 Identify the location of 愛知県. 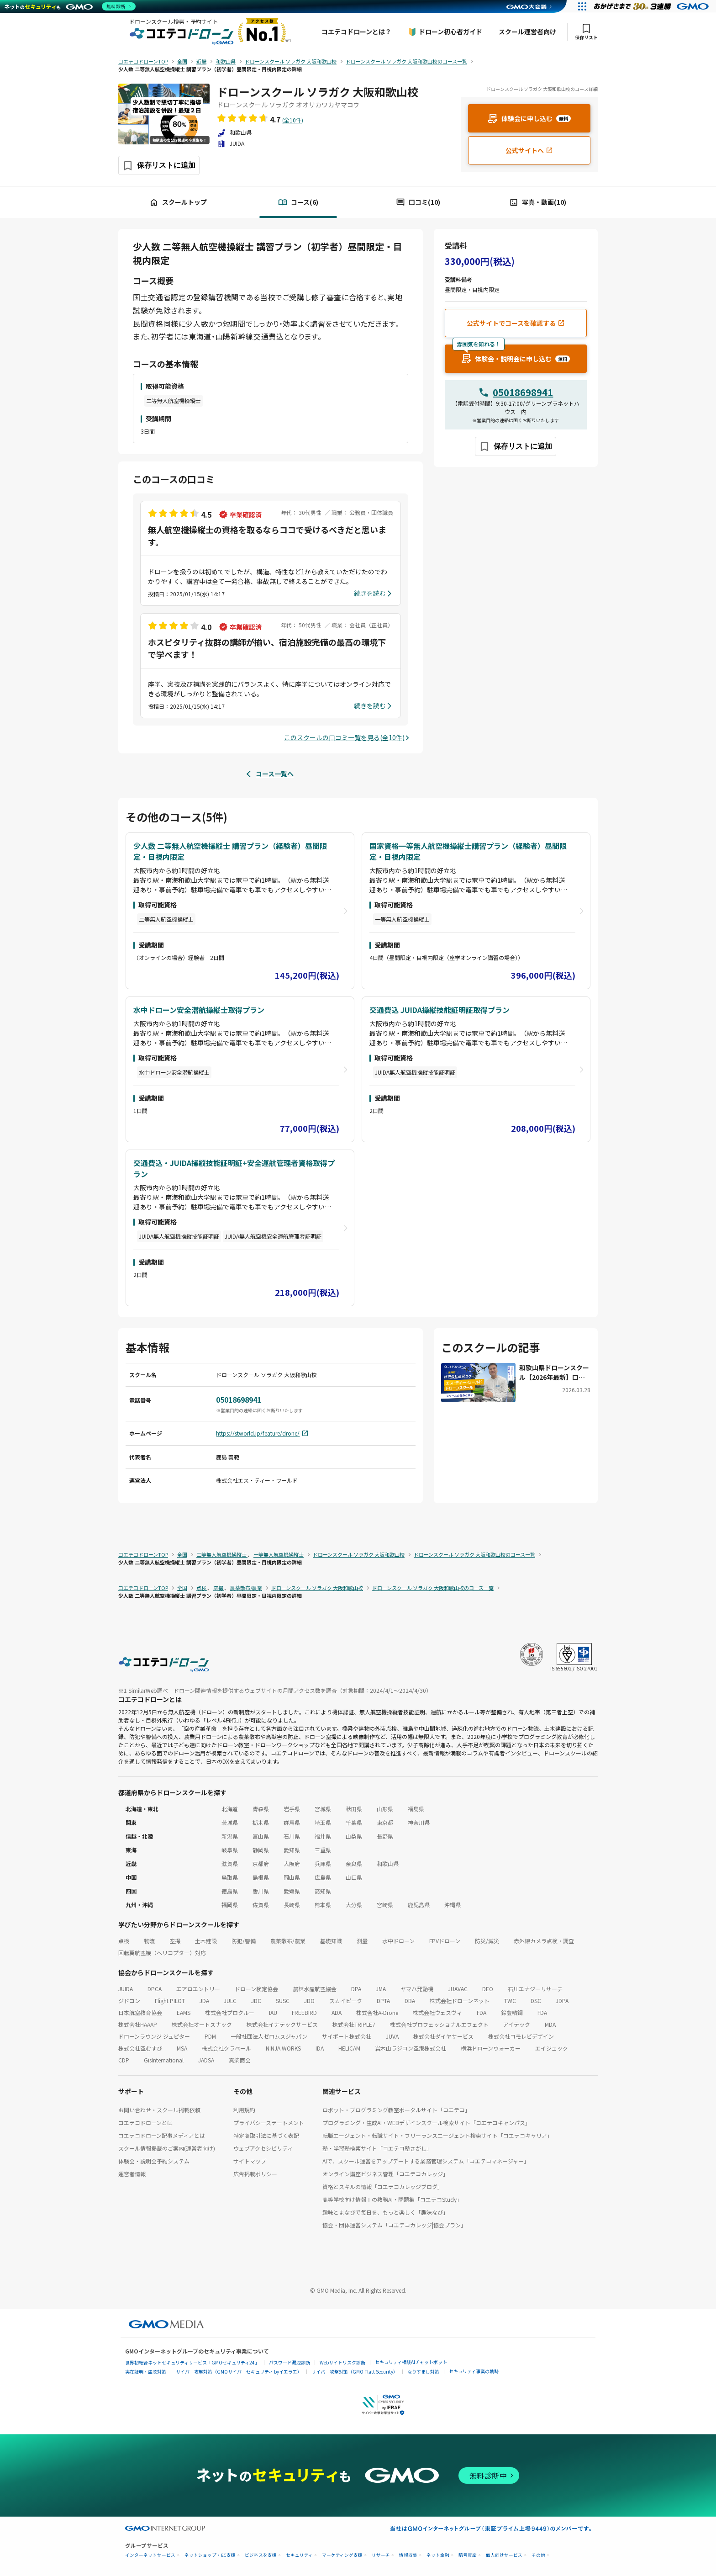
(292, 1850).